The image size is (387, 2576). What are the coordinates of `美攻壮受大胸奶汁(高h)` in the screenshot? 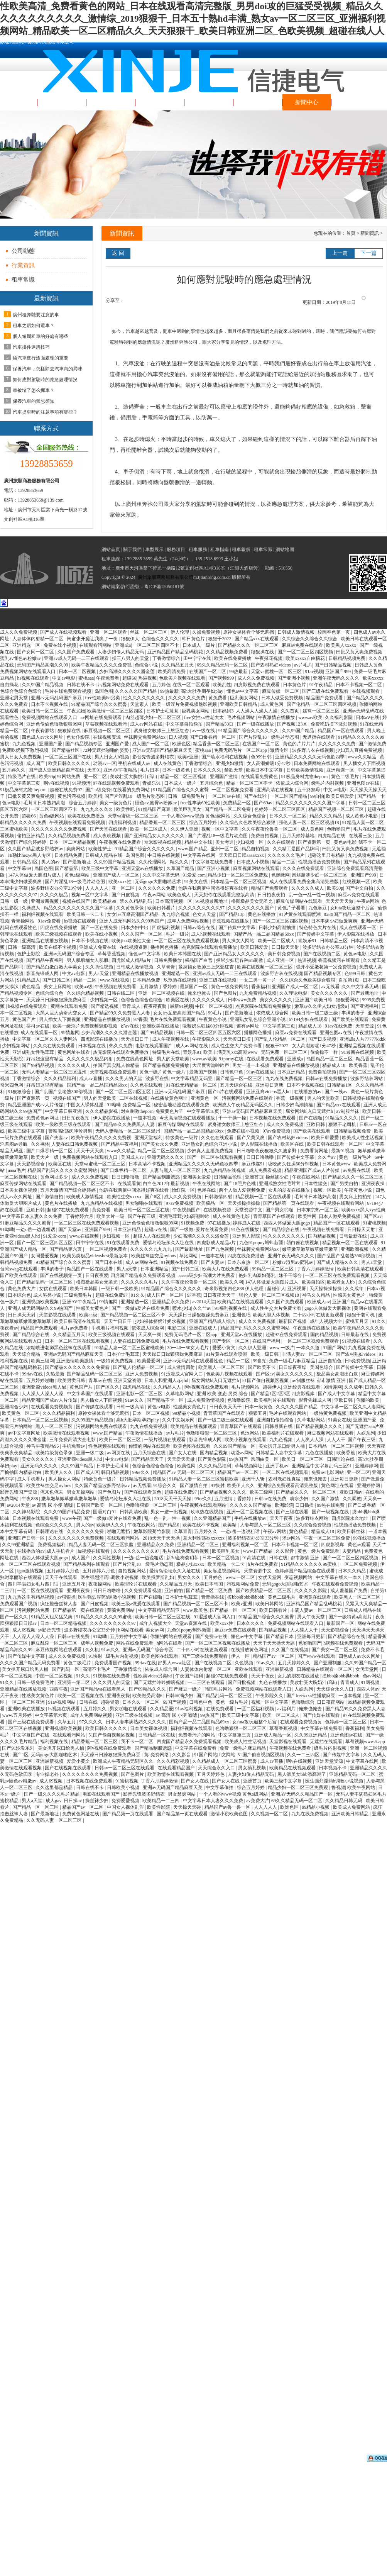 It's located at (134, 776).